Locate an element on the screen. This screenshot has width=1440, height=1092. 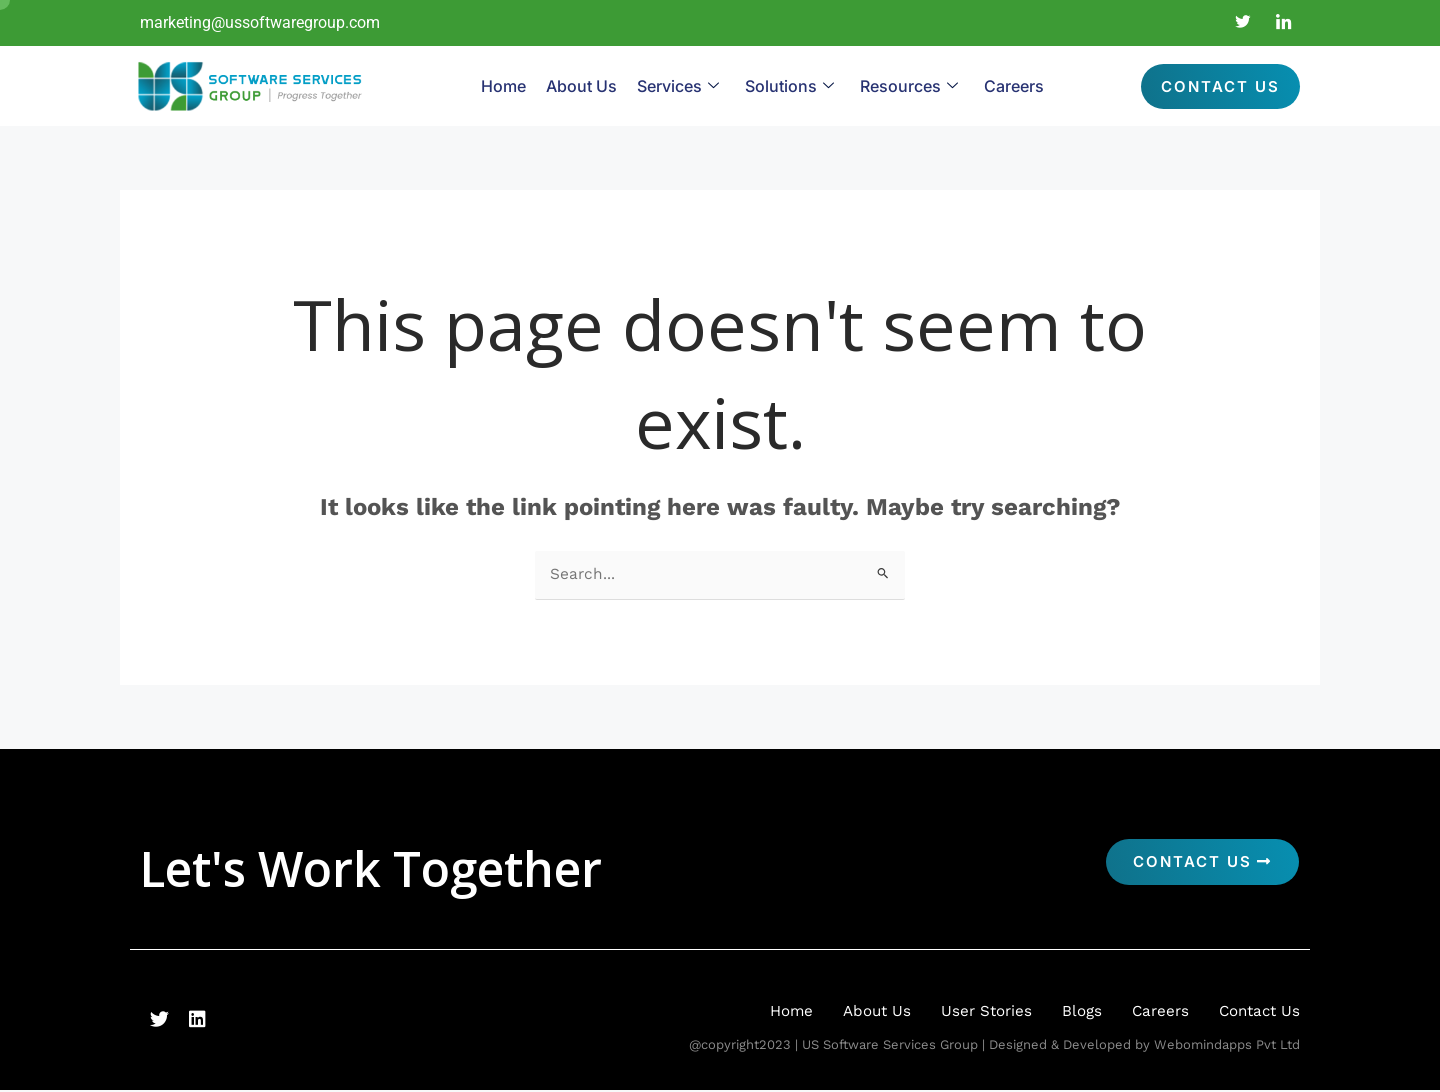
Solutions is located at coordinates (789, 86).